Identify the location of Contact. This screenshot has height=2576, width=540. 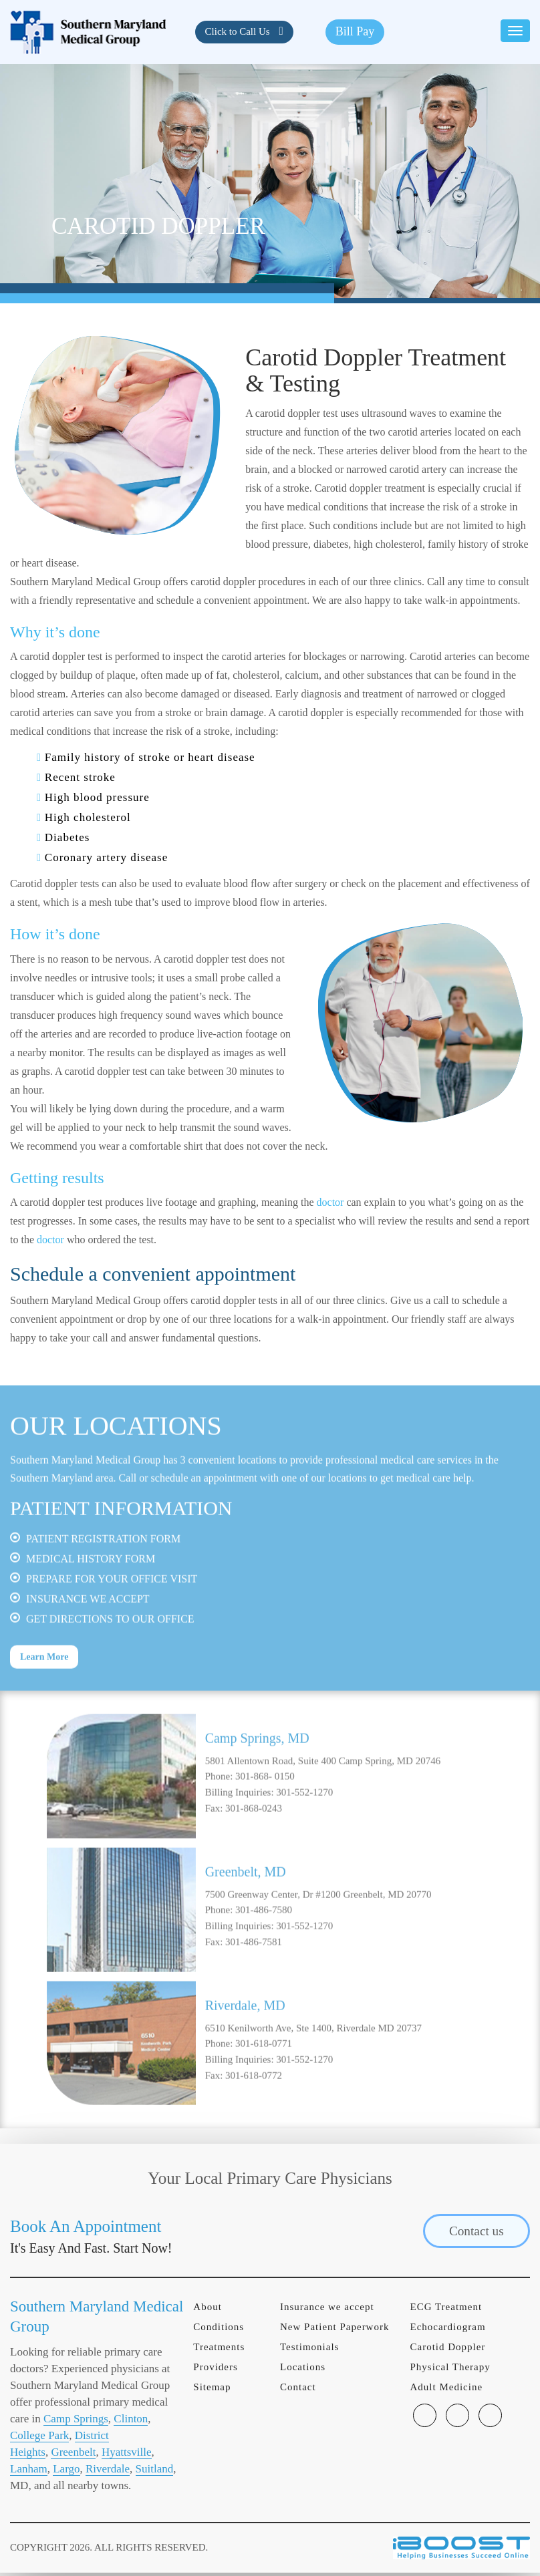
(298, 2390).